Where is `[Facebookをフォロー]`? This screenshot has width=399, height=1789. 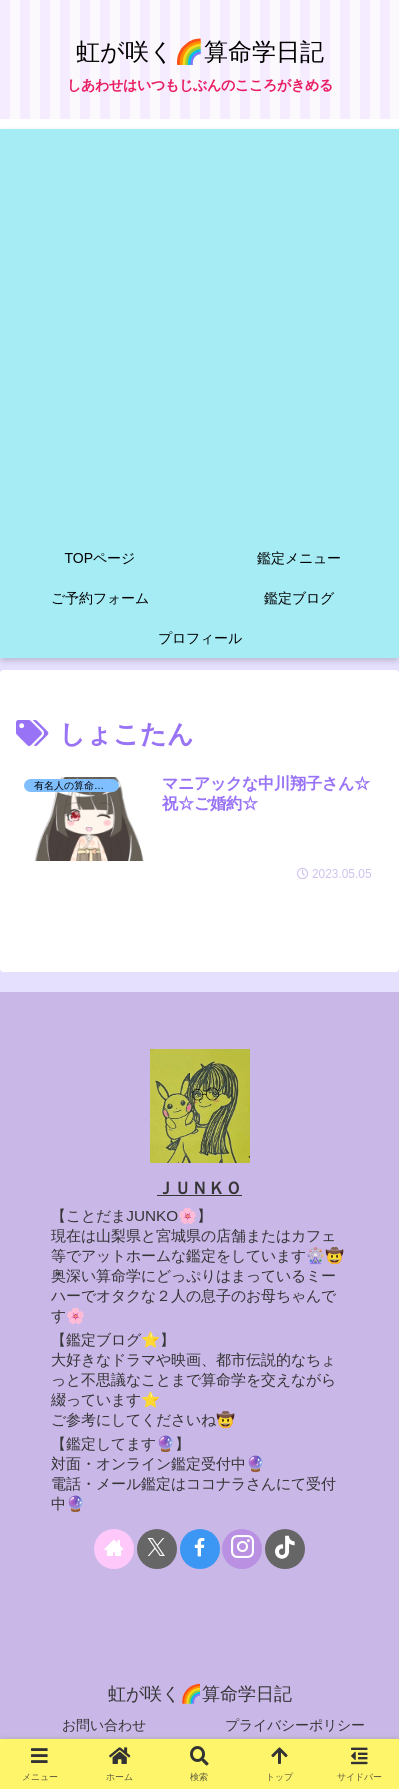 [Facebookをフォロー] is located at coordinates (200, 1549).